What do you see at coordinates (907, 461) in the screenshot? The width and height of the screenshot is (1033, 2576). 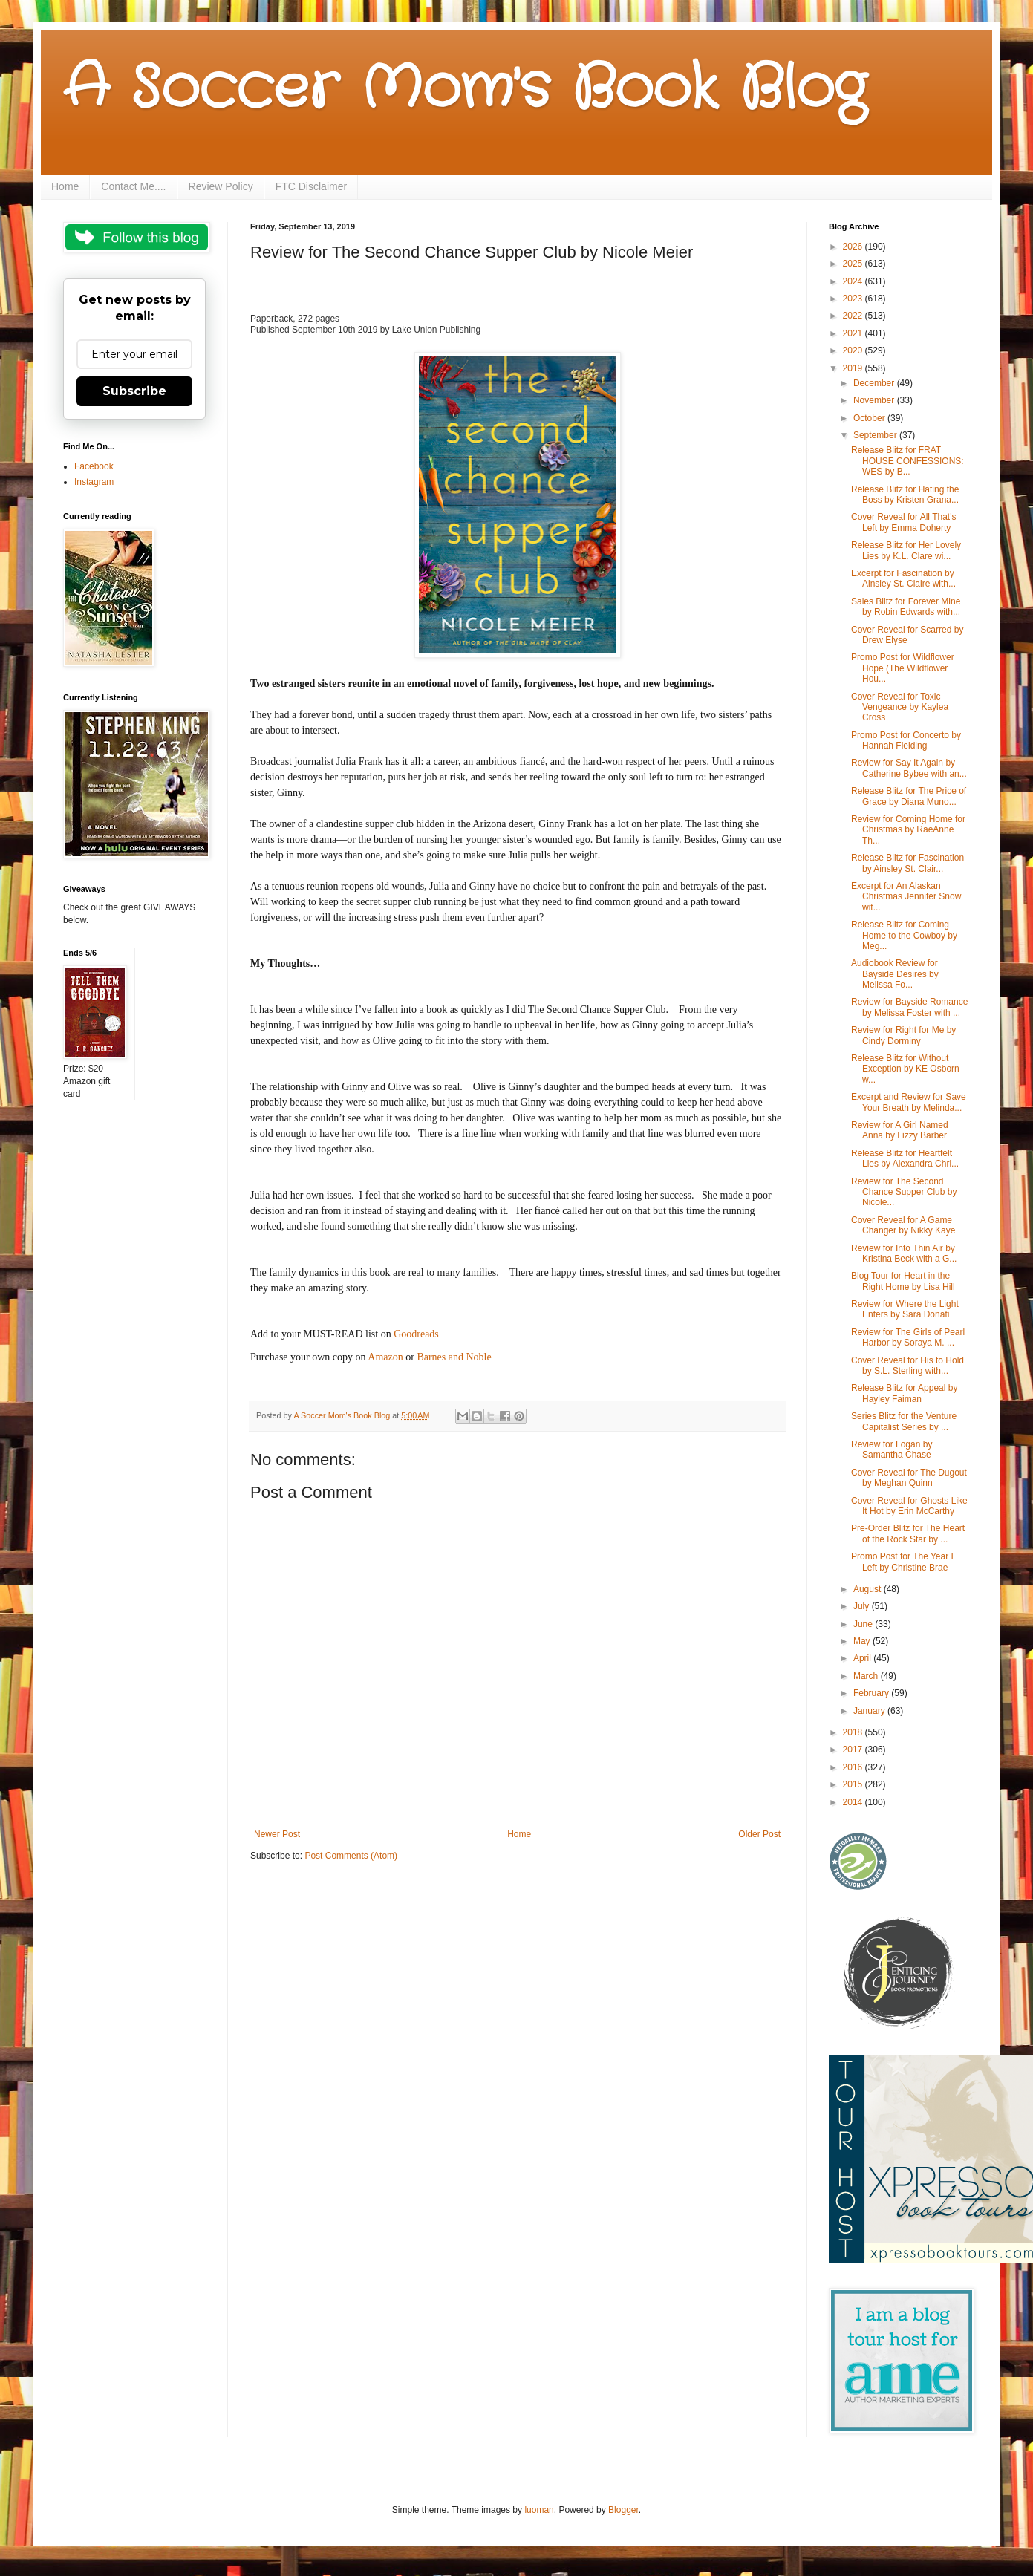 I see `Release Blitz for FRAT HOUSE CONFESSIONS: WES by B...` at bounding box center [907, 461].